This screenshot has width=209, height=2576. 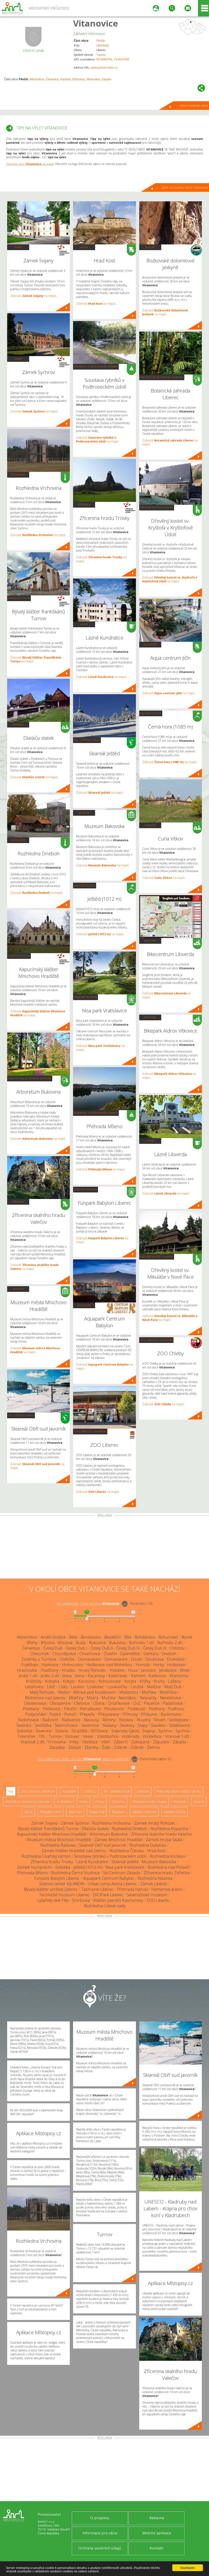 What do you see at coordinates (76, 1697) in the screenshot?
I see `Mokřiny` at bounding box center [76, 1697].